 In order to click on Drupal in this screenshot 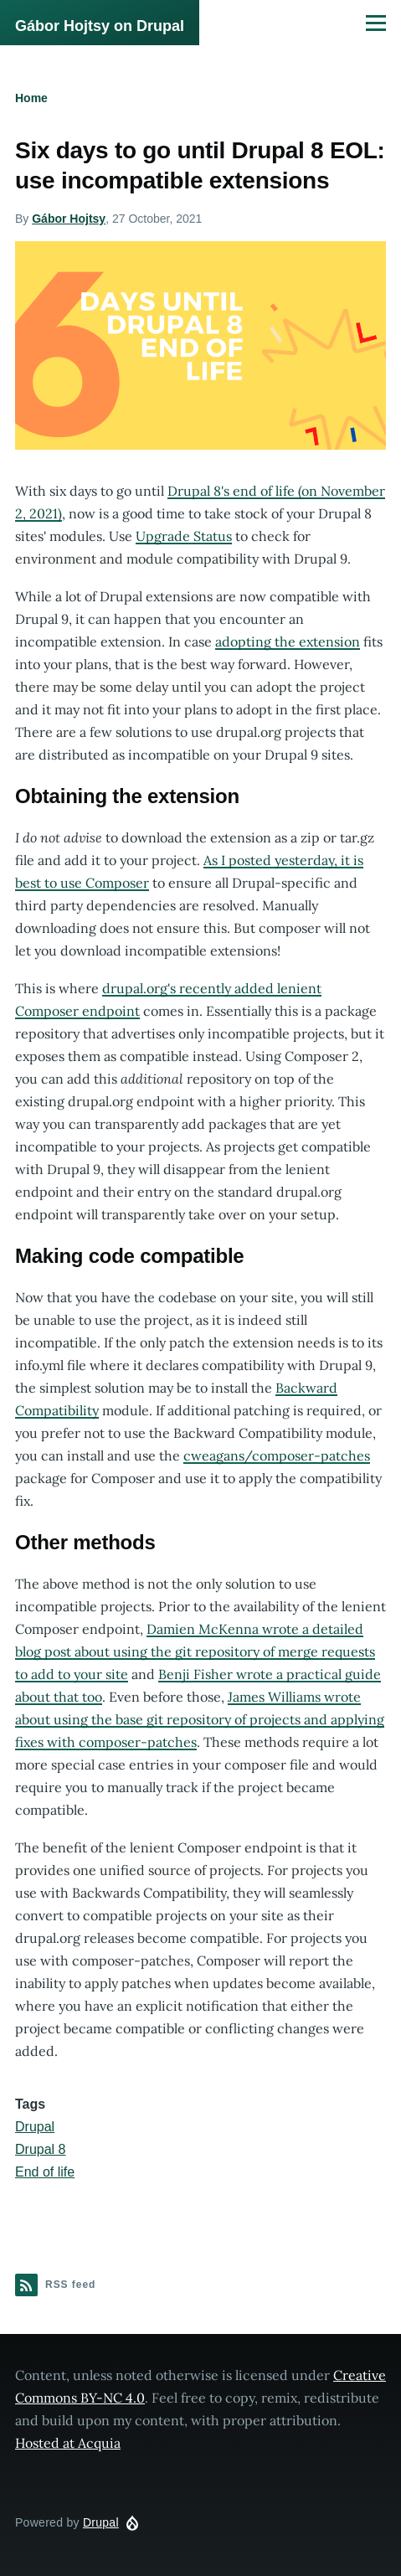, I will do `click(34, 2127)`.